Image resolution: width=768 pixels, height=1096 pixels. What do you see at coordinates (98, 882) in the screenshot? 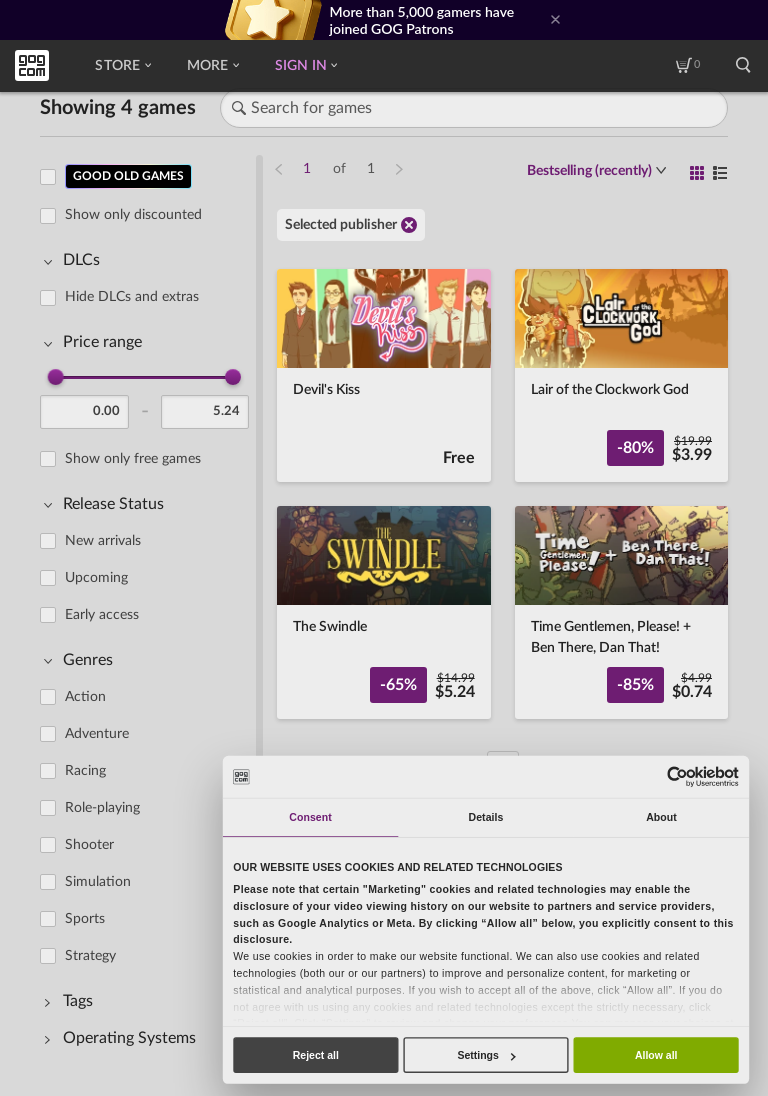
I see `Simulation` at bounding box center [98, 882].